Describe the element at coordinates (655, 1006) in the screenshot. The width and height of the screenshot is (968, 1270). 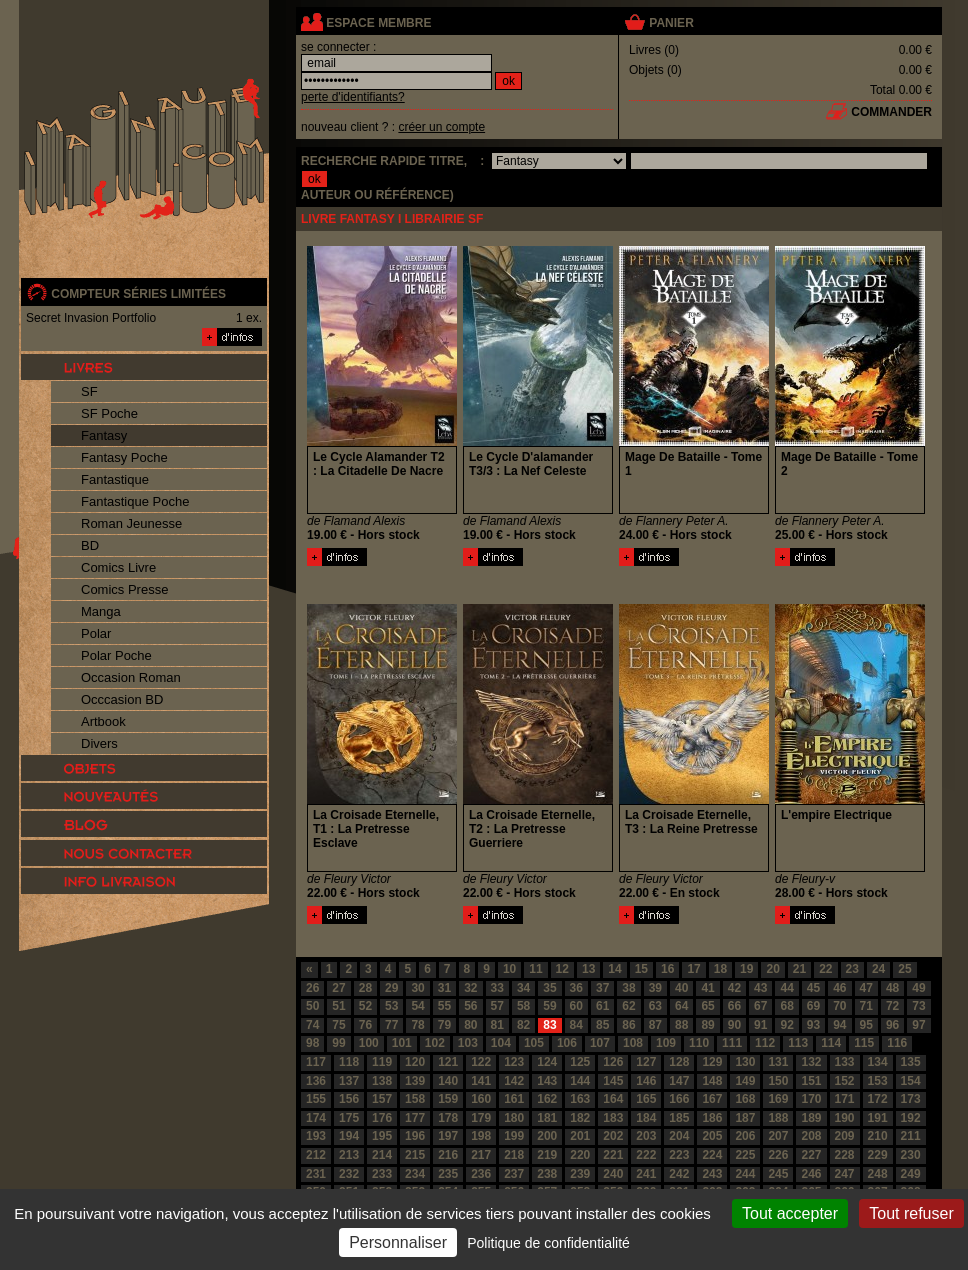
I see `63` at that location.